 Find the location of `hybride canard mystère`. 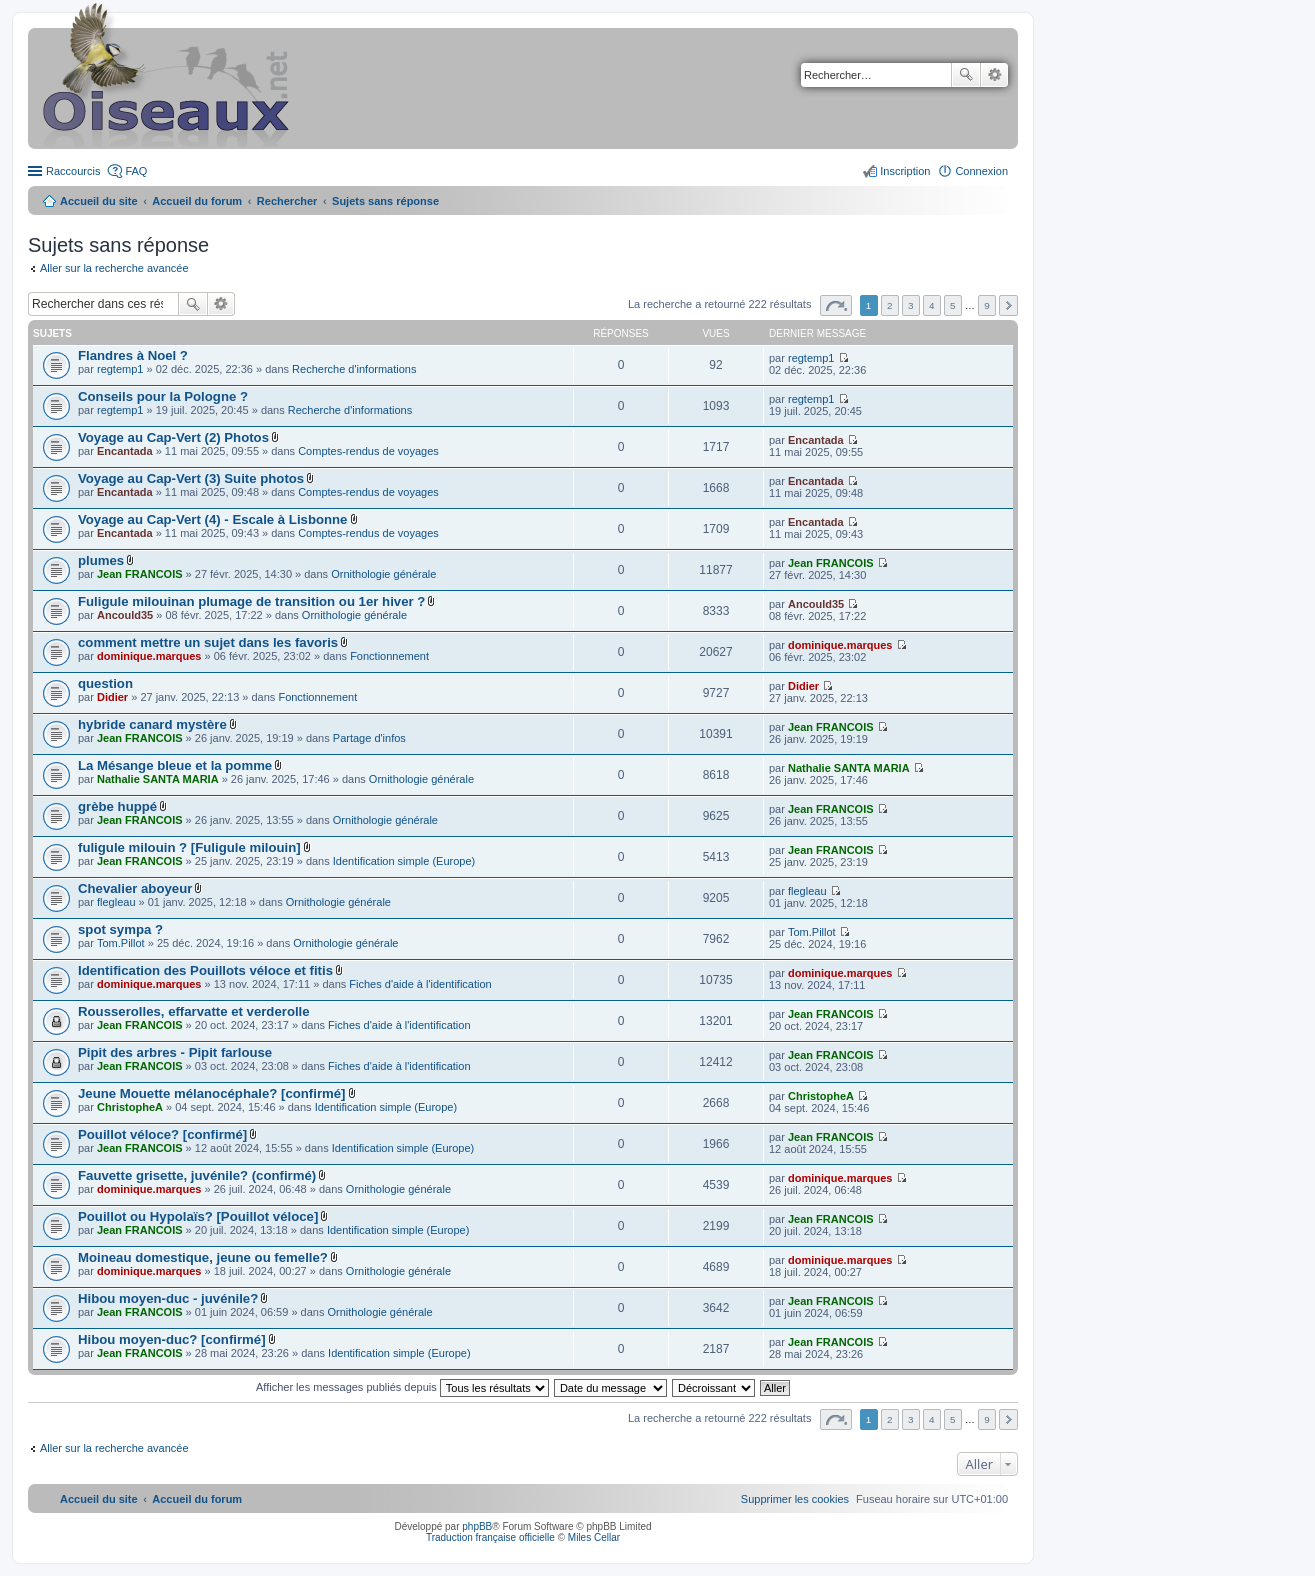

hybride canard mystère is located at coordinates (152, 724).